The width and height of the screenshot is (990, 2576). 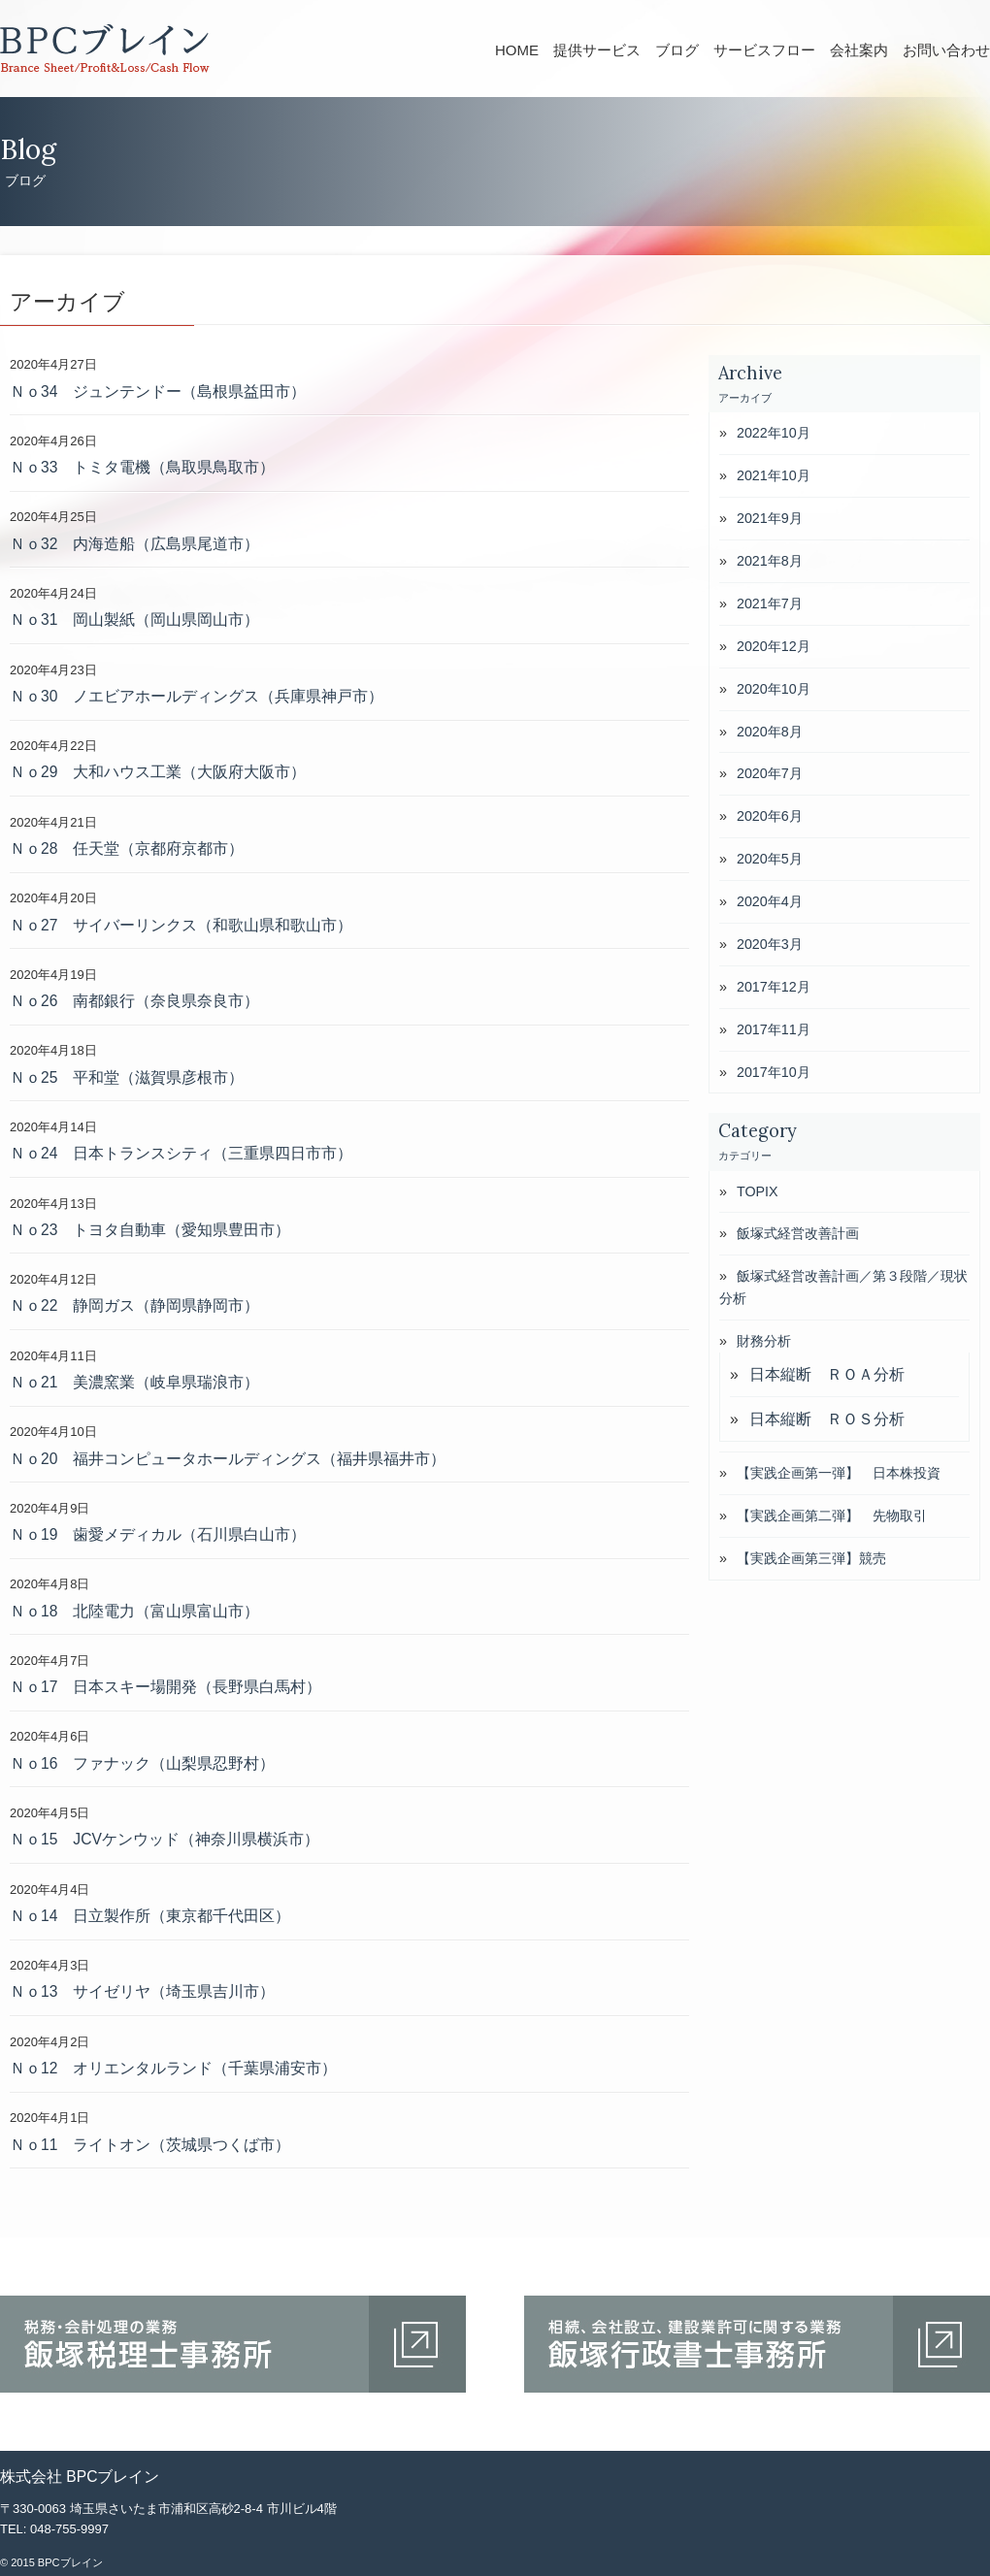 What do you see at coordinates (158, 772) in the screenshot?
I see `Ｎｏ29 大和ハウス工業（大阪府大阪市）` at bounding box center [158, 772].